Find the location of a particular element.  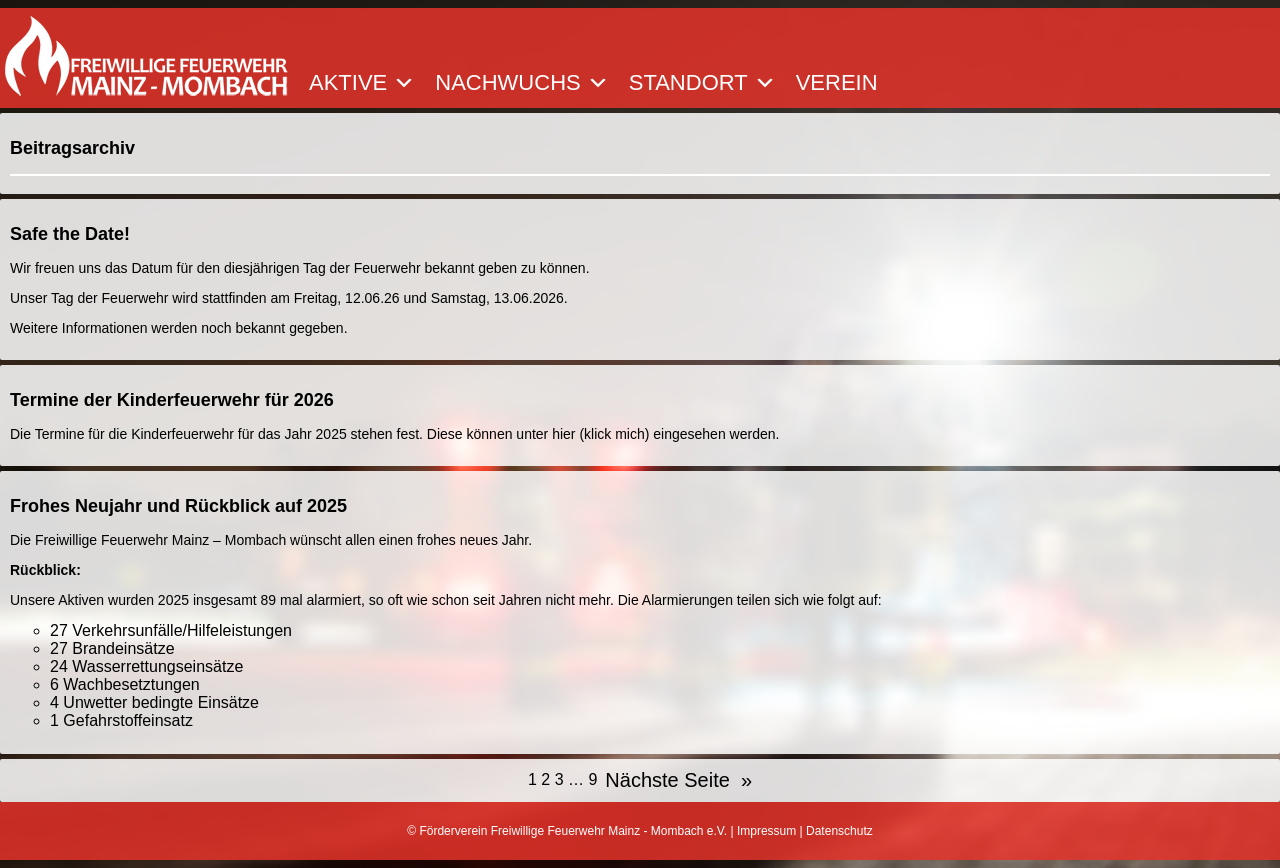

Datenschutz is located at coordinates (839, 831).